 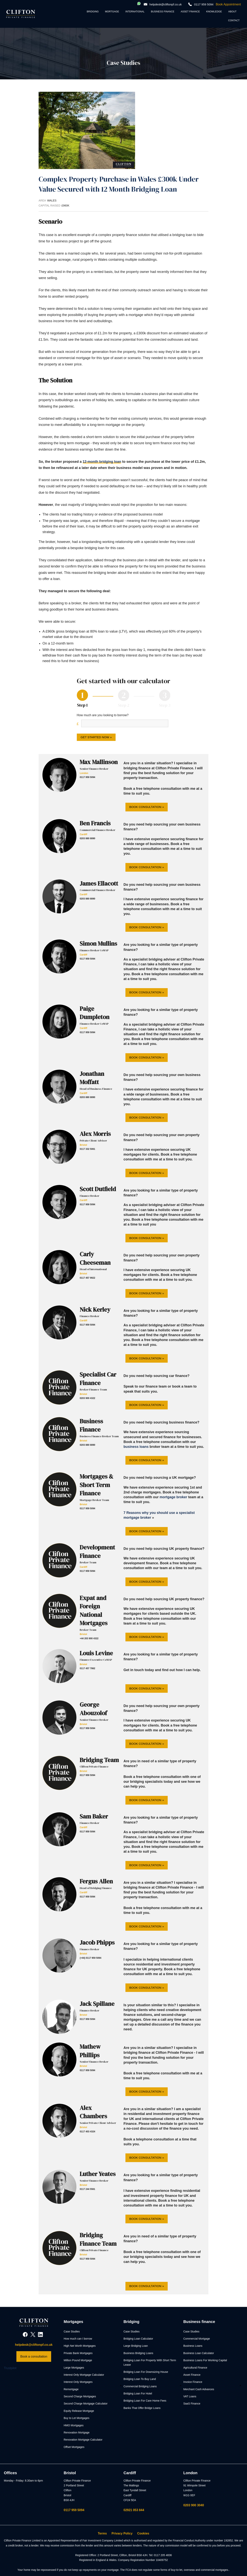 I want to click on SaaS Finance, so click(x=191, y=2399).